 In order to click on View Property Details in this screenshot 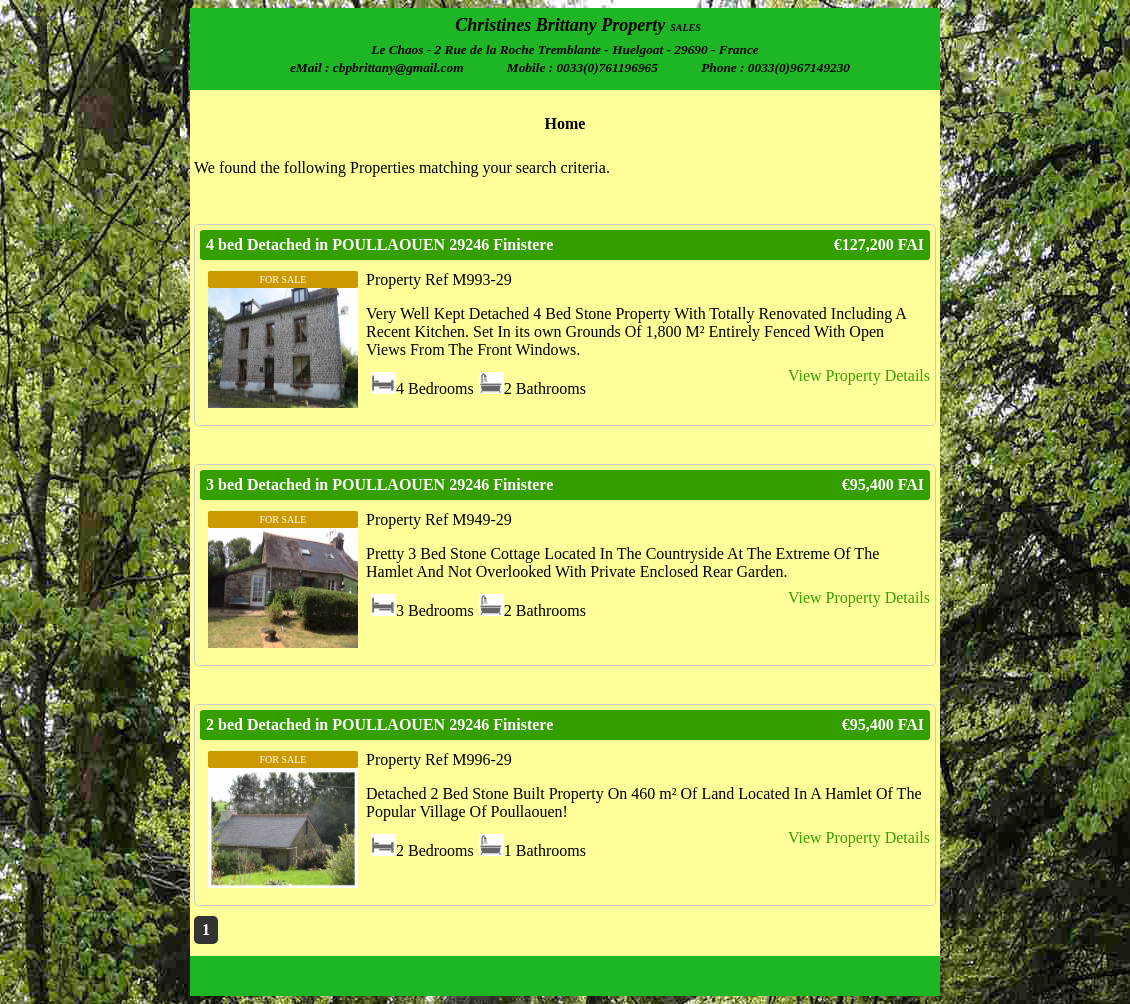, I will do `click(859, 375)`.